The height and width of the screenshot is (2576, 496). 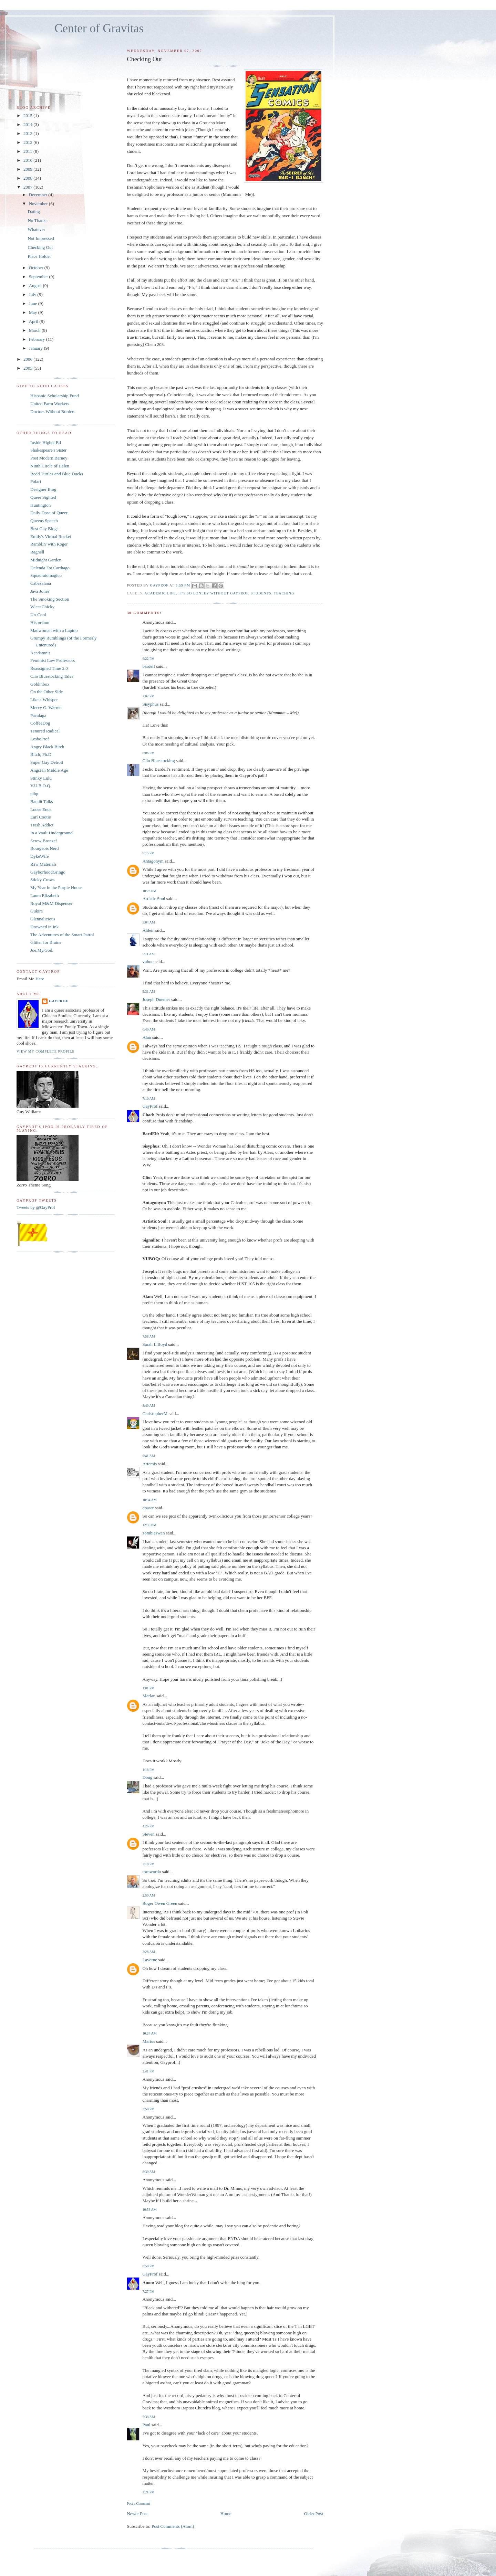 What do you see at coordinates (49, 458) in the screenshot?
I see `Post Modern Barney` at bounding box center [49, 458].